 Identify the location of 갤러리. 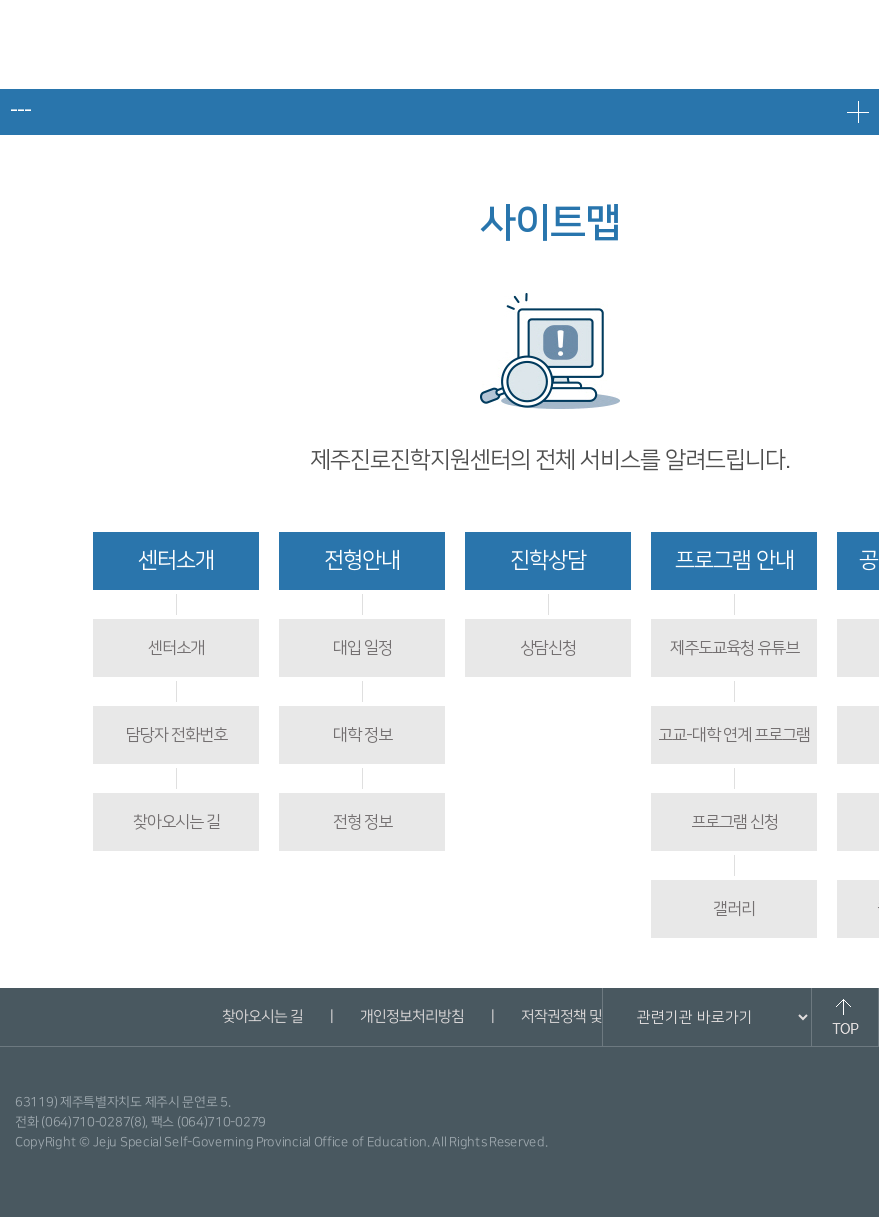
(734, 909).